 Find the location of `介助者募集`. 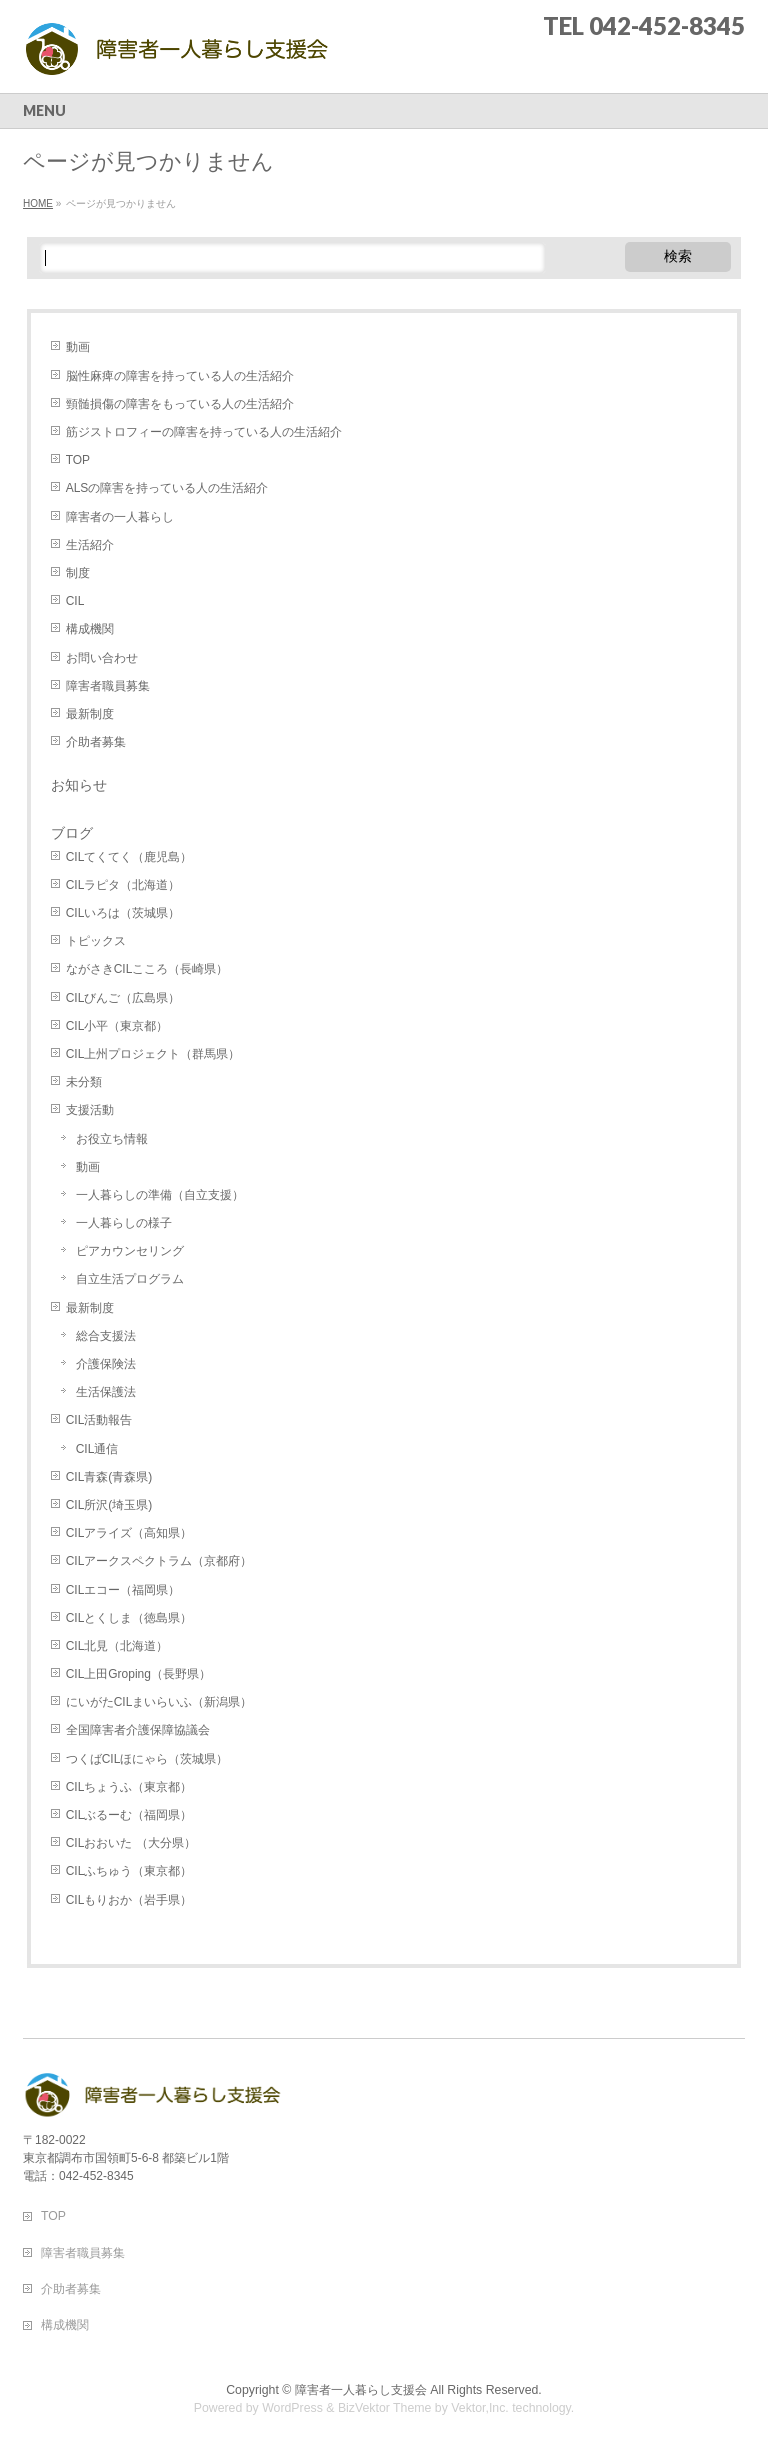

介助者募集 is located at coordinates (96, 742).